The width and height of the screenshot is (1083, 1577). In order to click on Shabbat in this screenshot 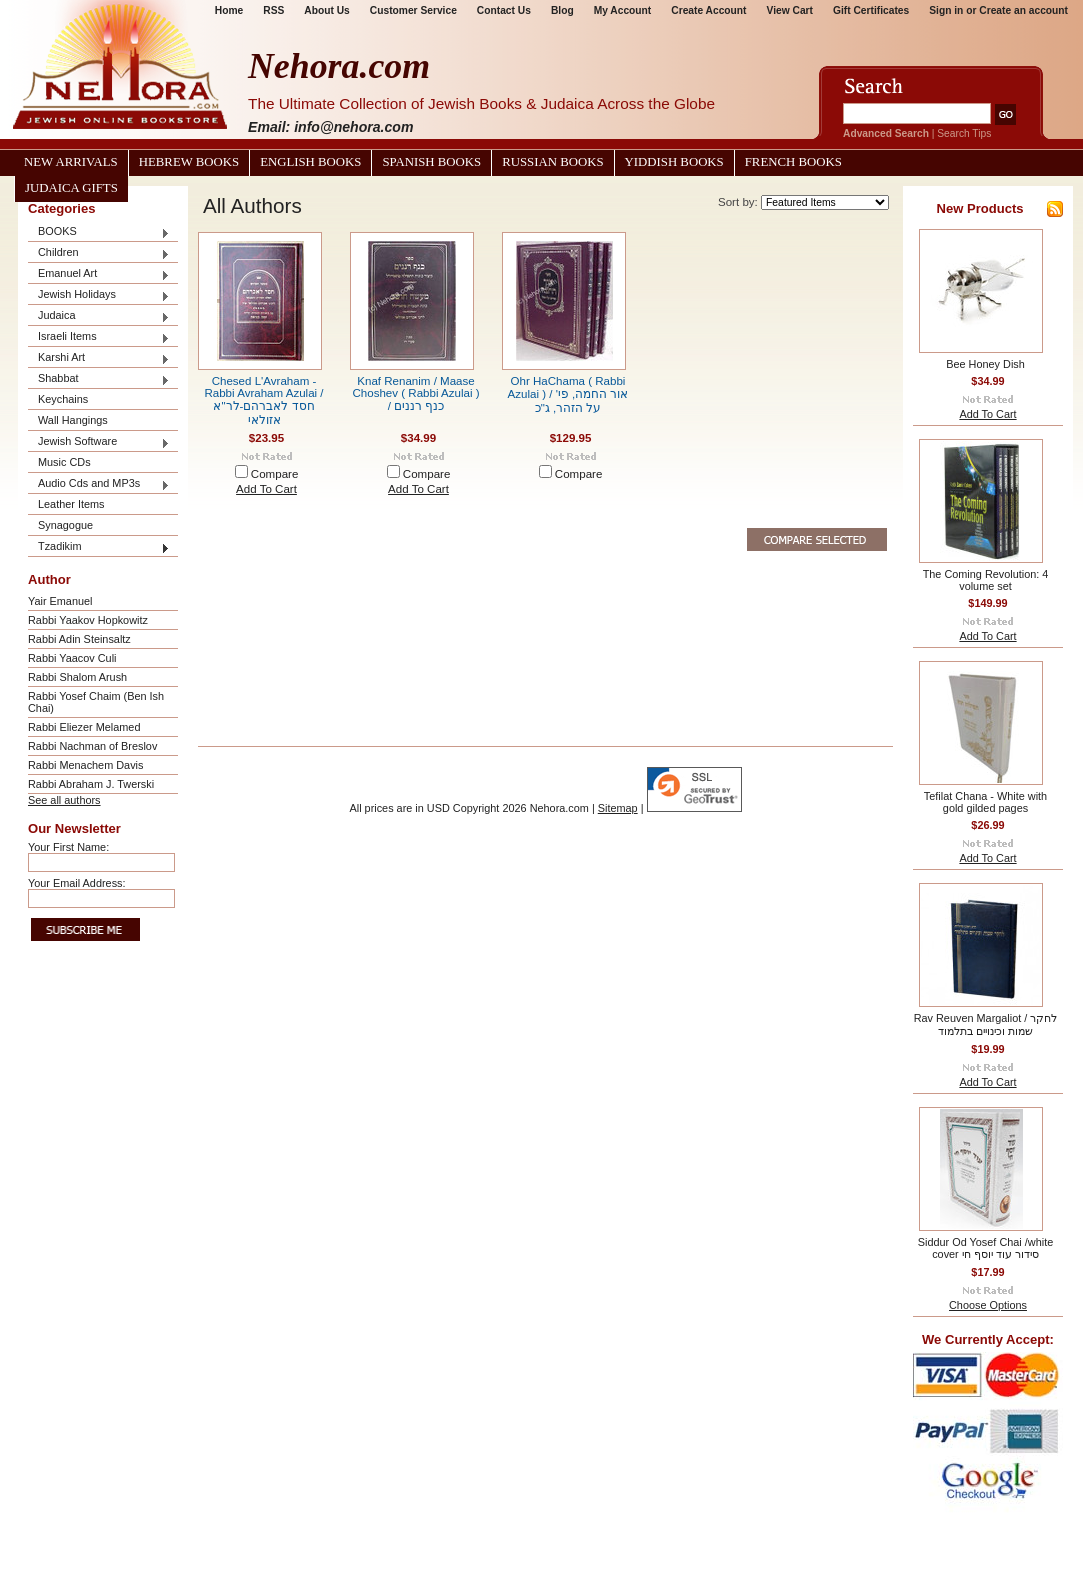, I will do `click(99, 379)`.